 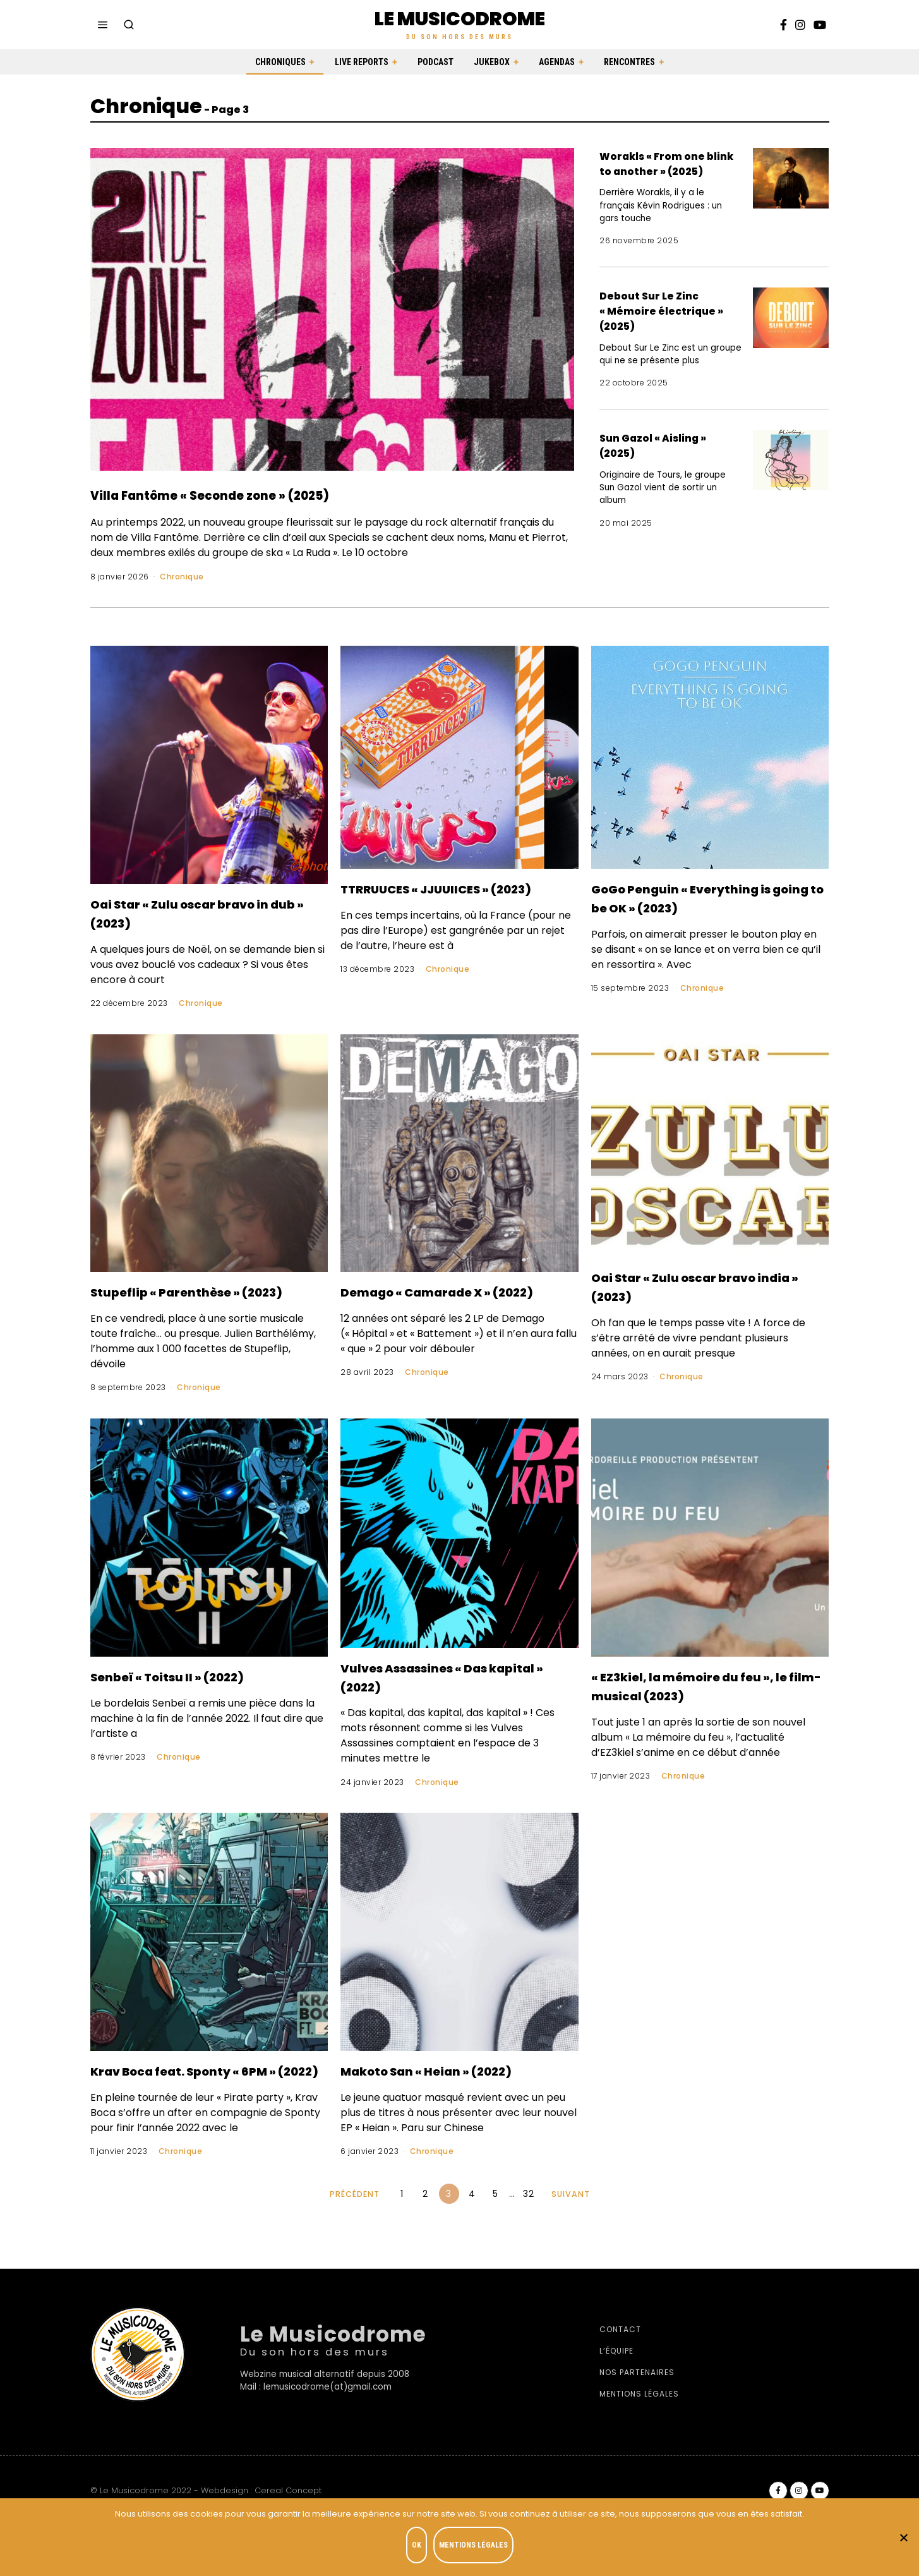 What do you see at coordinates (620, 2379) in the screenshot?
I see `Contact` at bounding box center [620, 2379].